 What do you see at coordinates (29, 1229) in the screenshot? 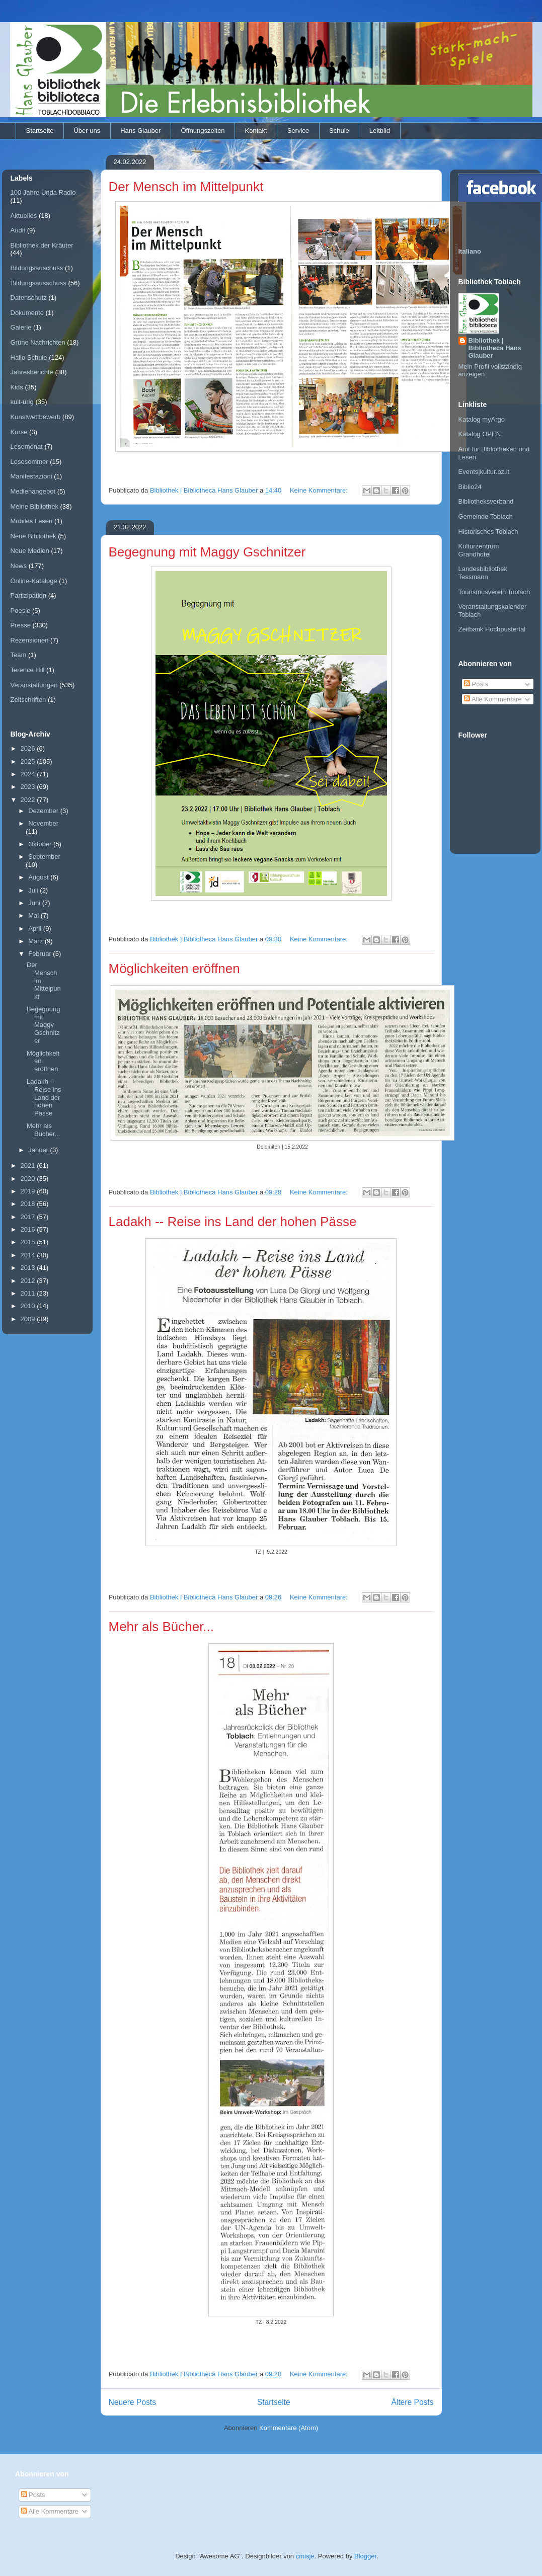
I see `2016` at bounding box center [29, 1229].